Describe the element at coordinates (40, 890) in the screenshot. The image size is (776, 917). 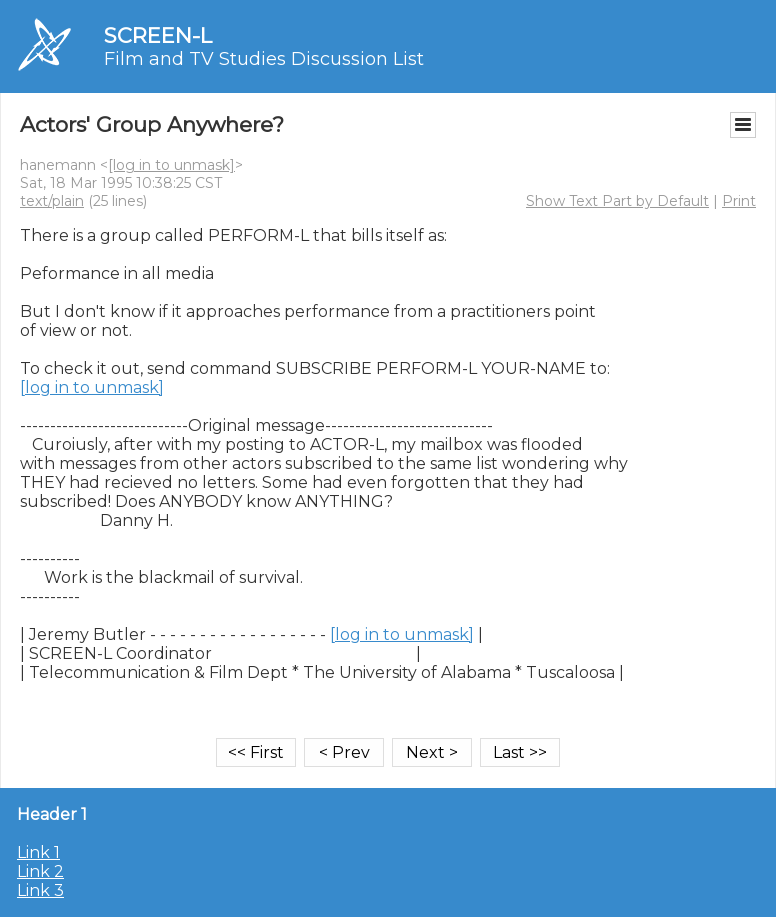
I see `Link 3` at that location.